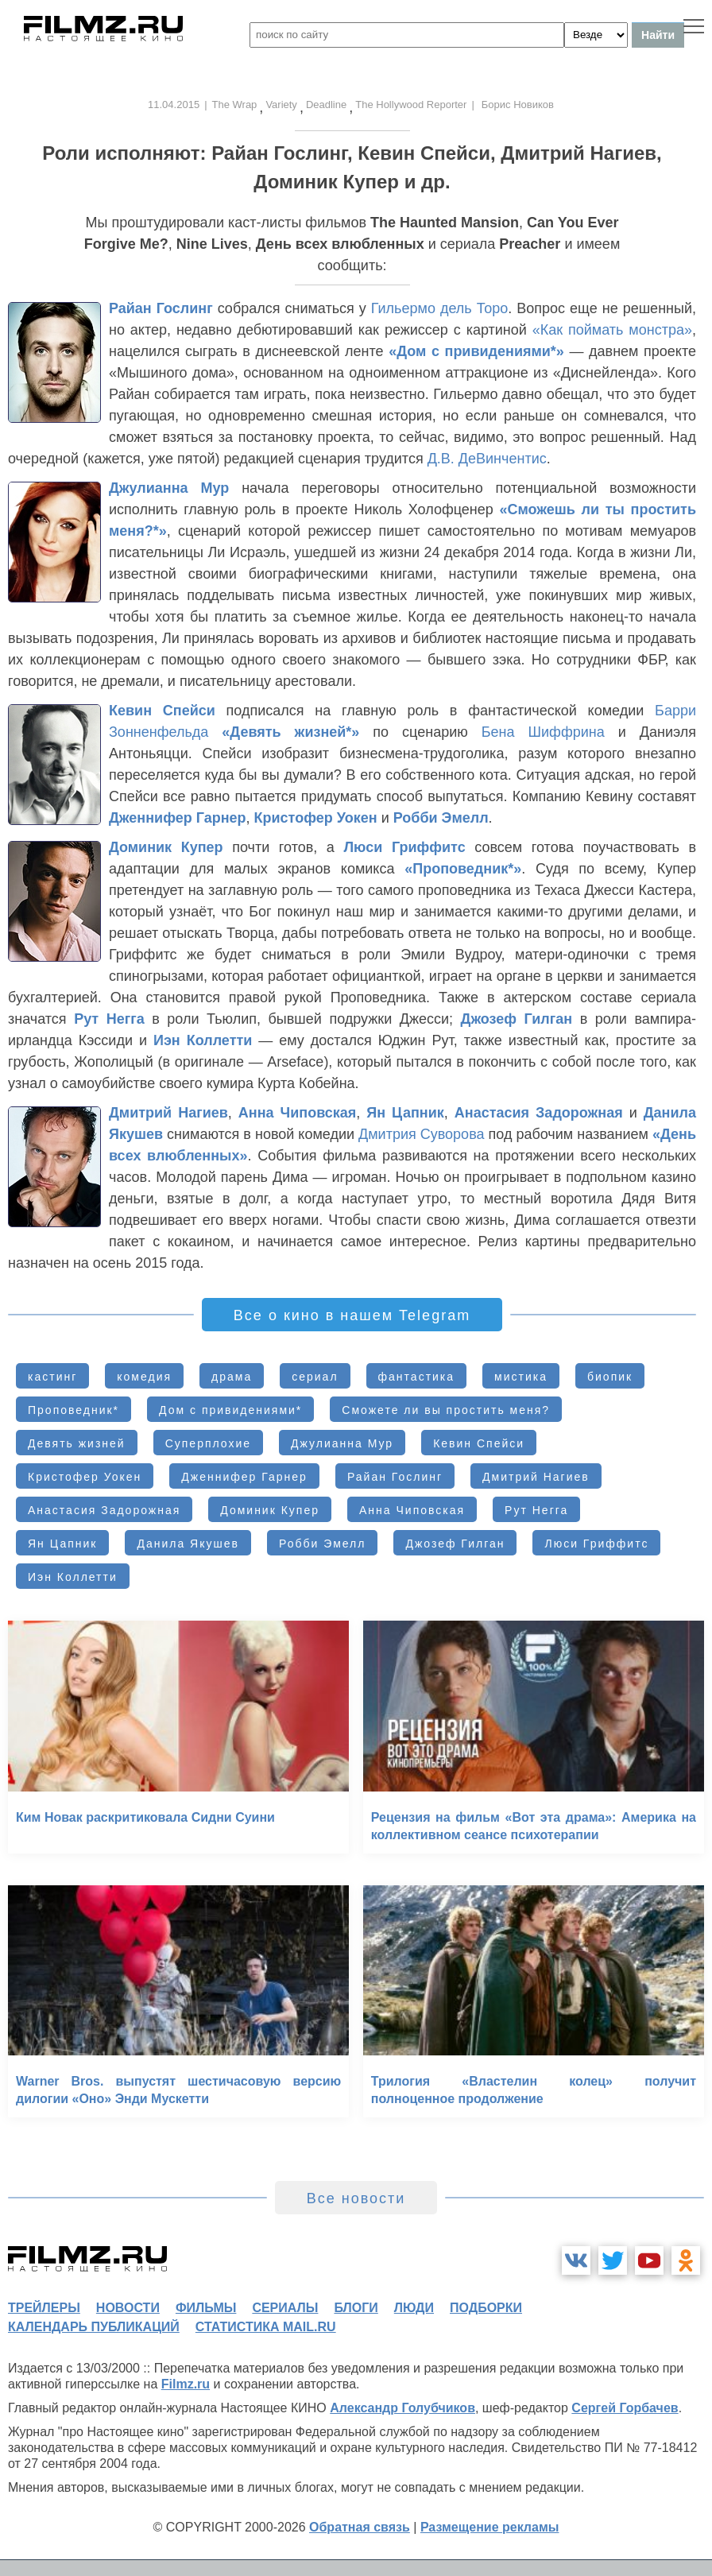  I want to click on «Как поймать монстра», so click(612, 330).